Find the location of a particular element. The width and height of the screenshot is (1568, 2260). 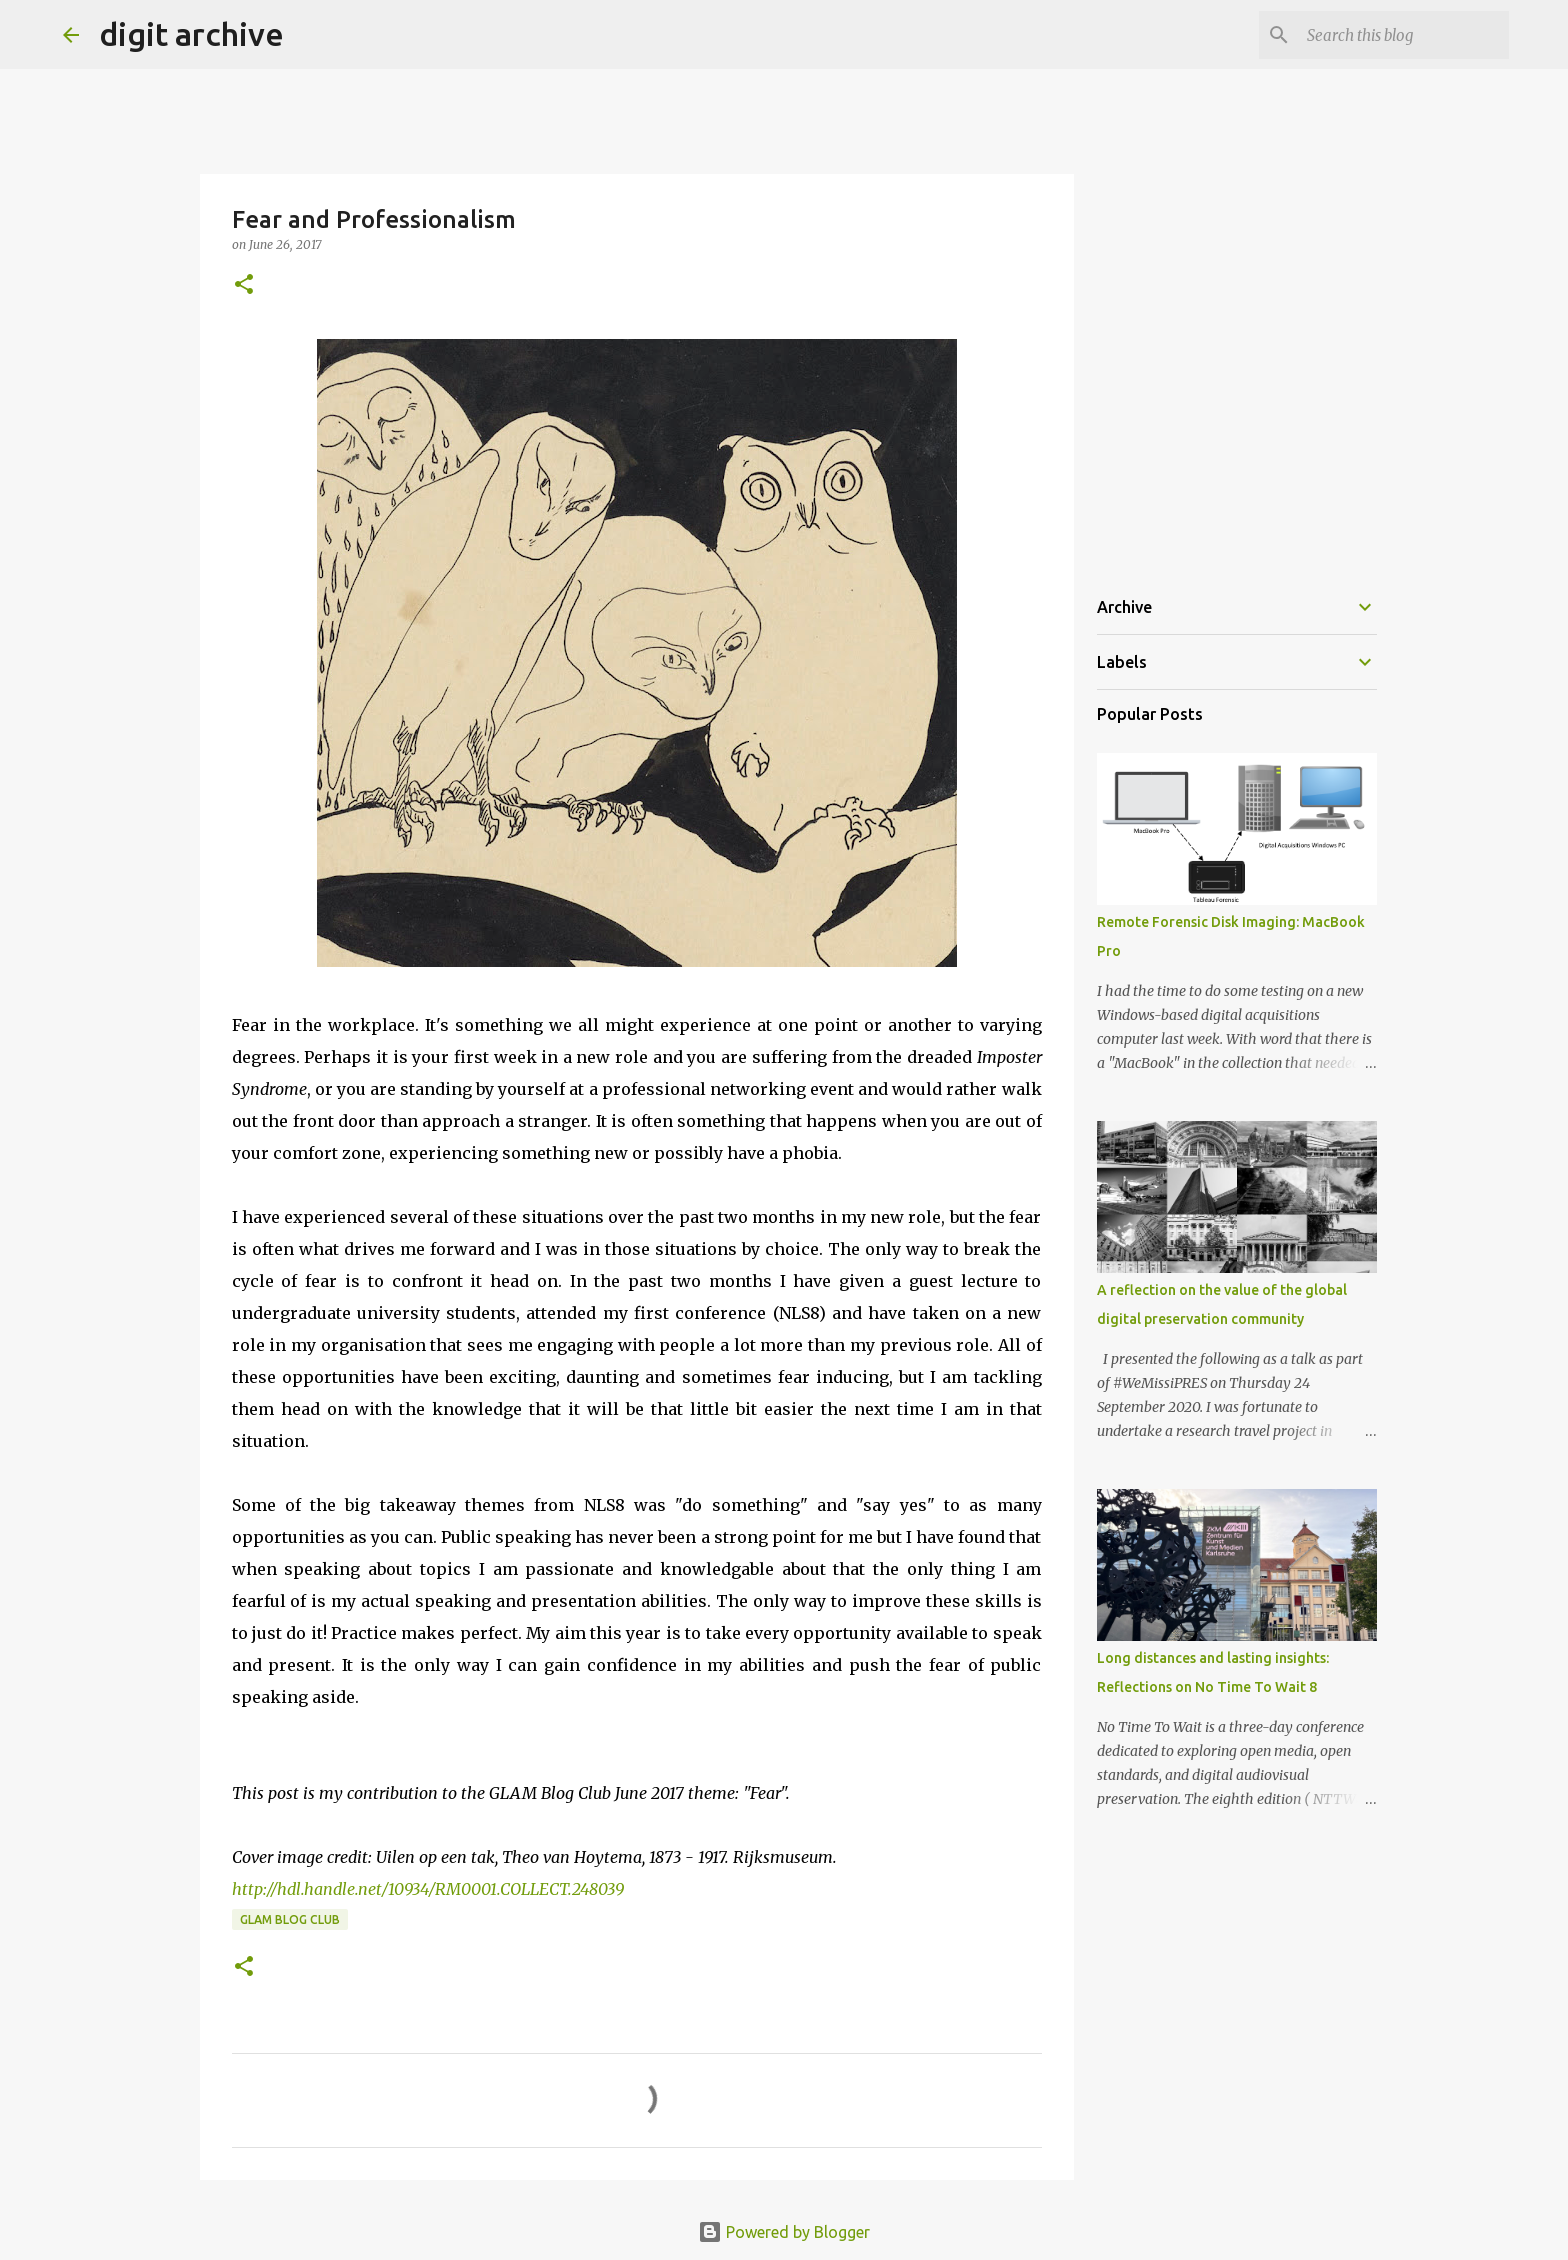

GLAM Blog Club is located at coordinates (290, 1919).